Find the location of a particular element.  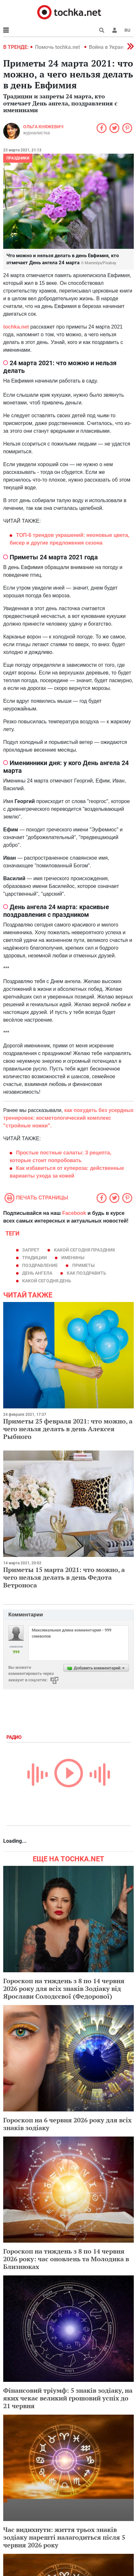

как поздравить is located at coordinates (86, 1273).